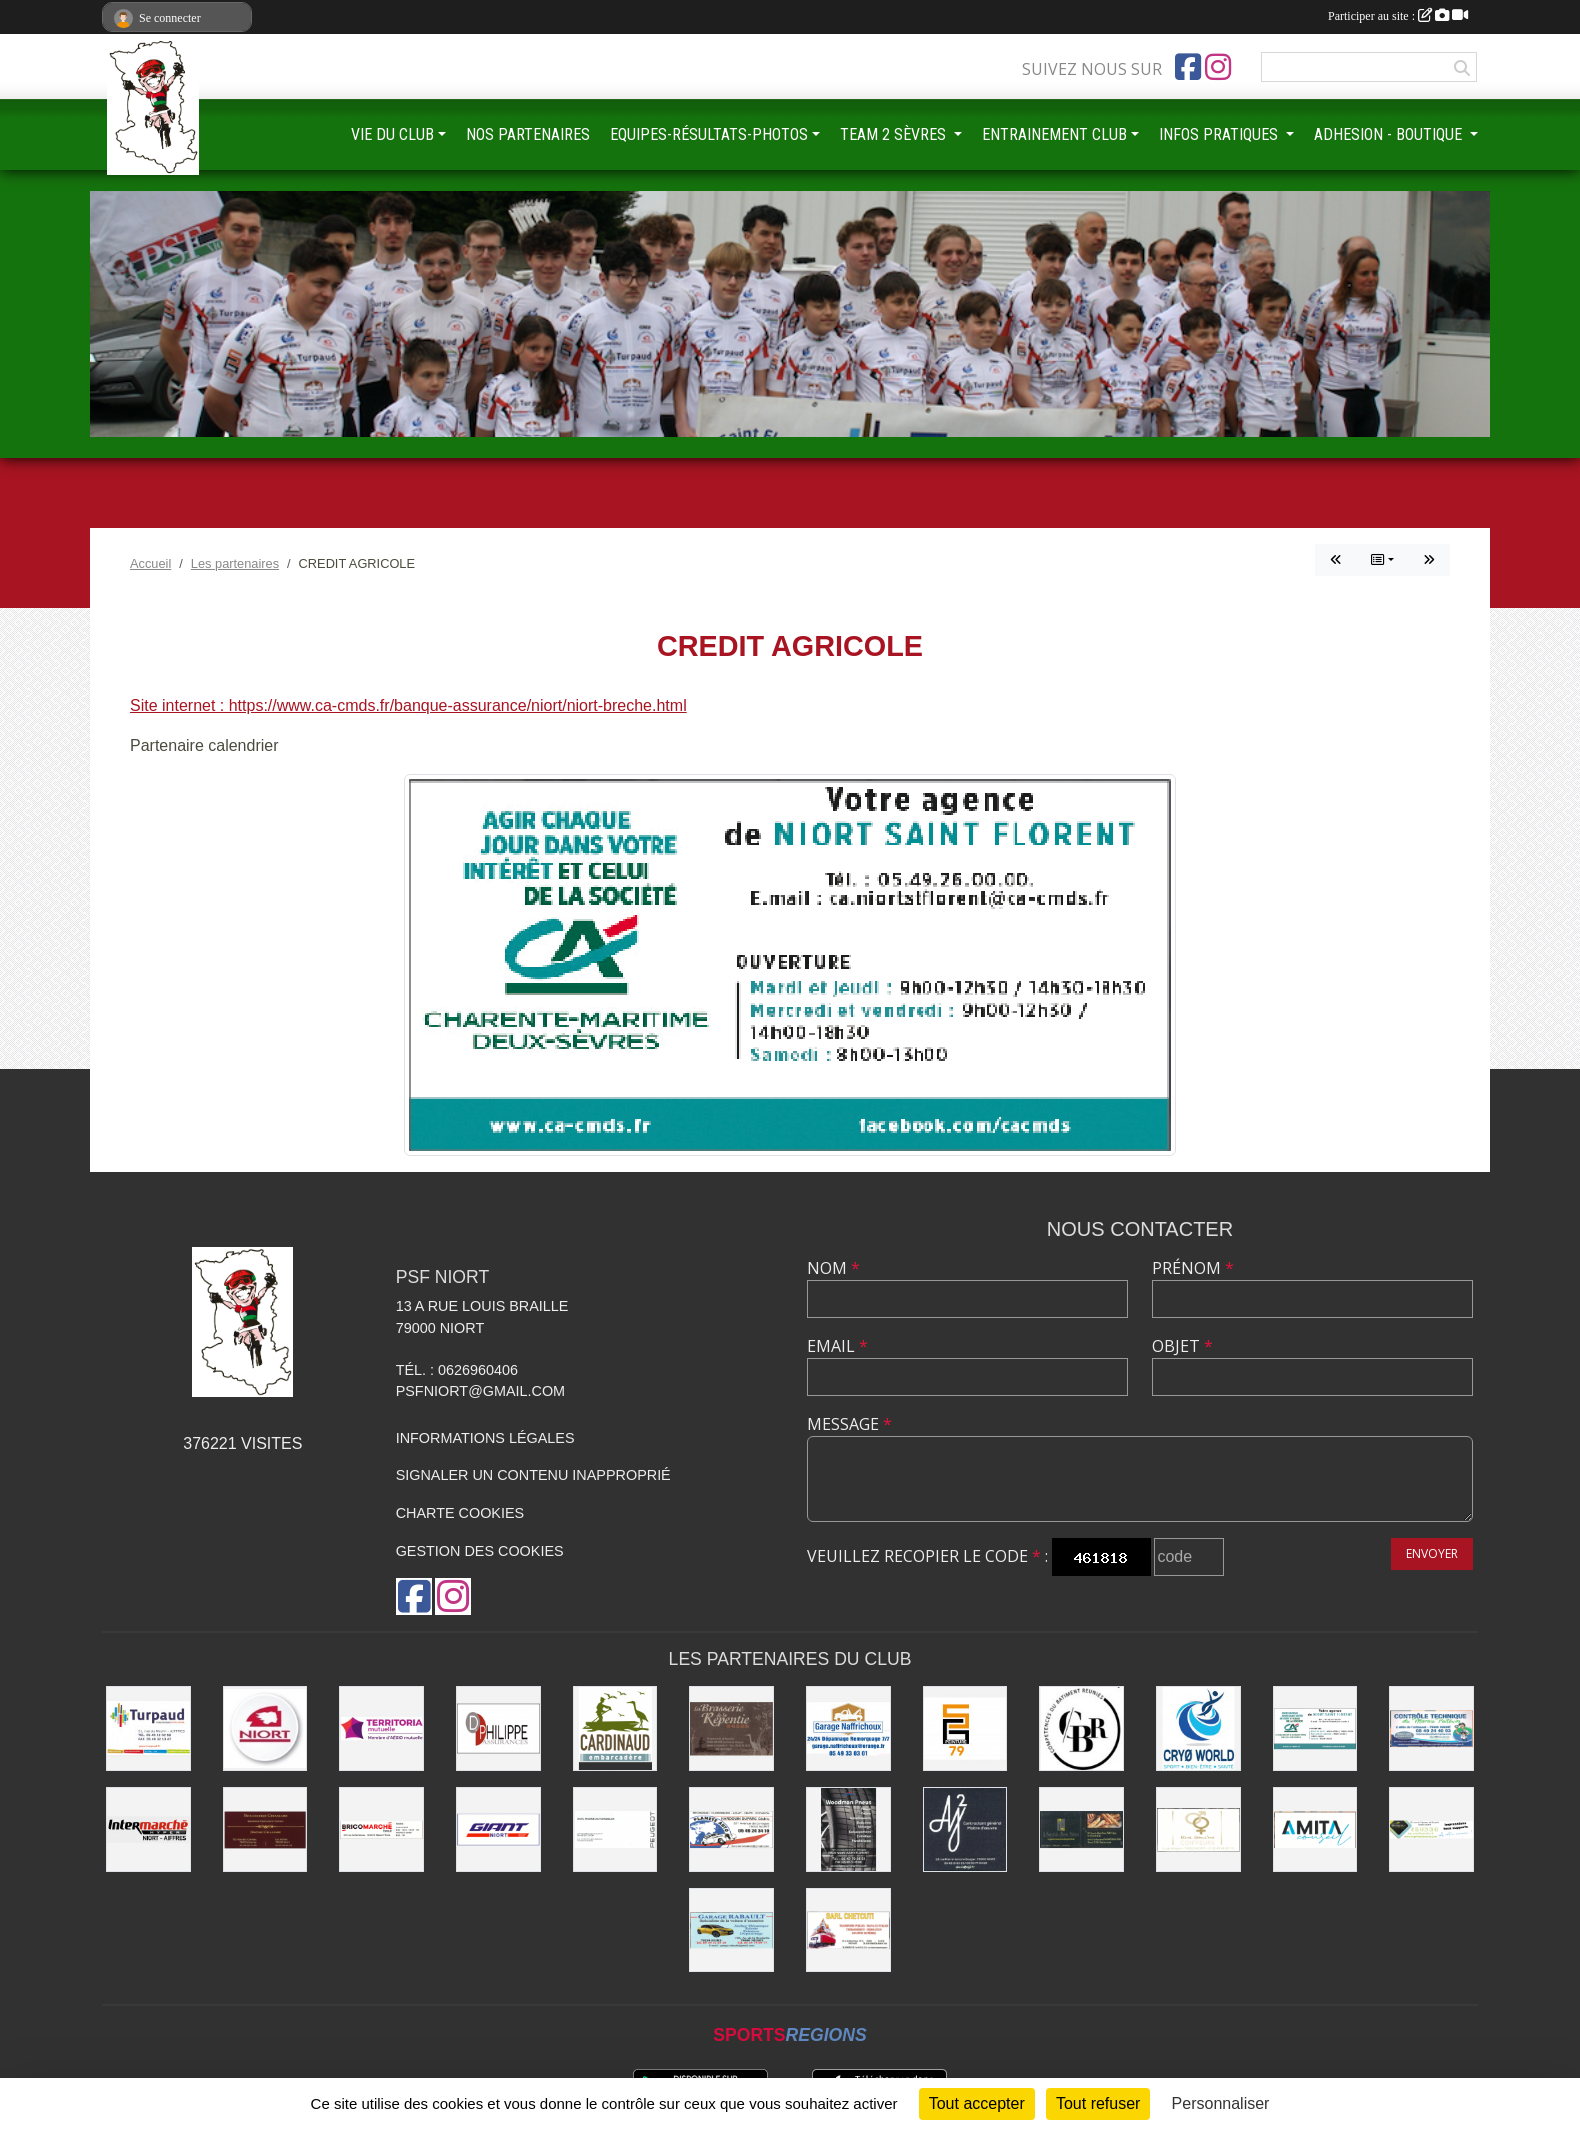 The height and width of the screenshot is (2130, 1580). Describe the element at coordinates (265, 1829) in the screenshot. I see `[BOUCHERIE CHAMARE]` at that location.